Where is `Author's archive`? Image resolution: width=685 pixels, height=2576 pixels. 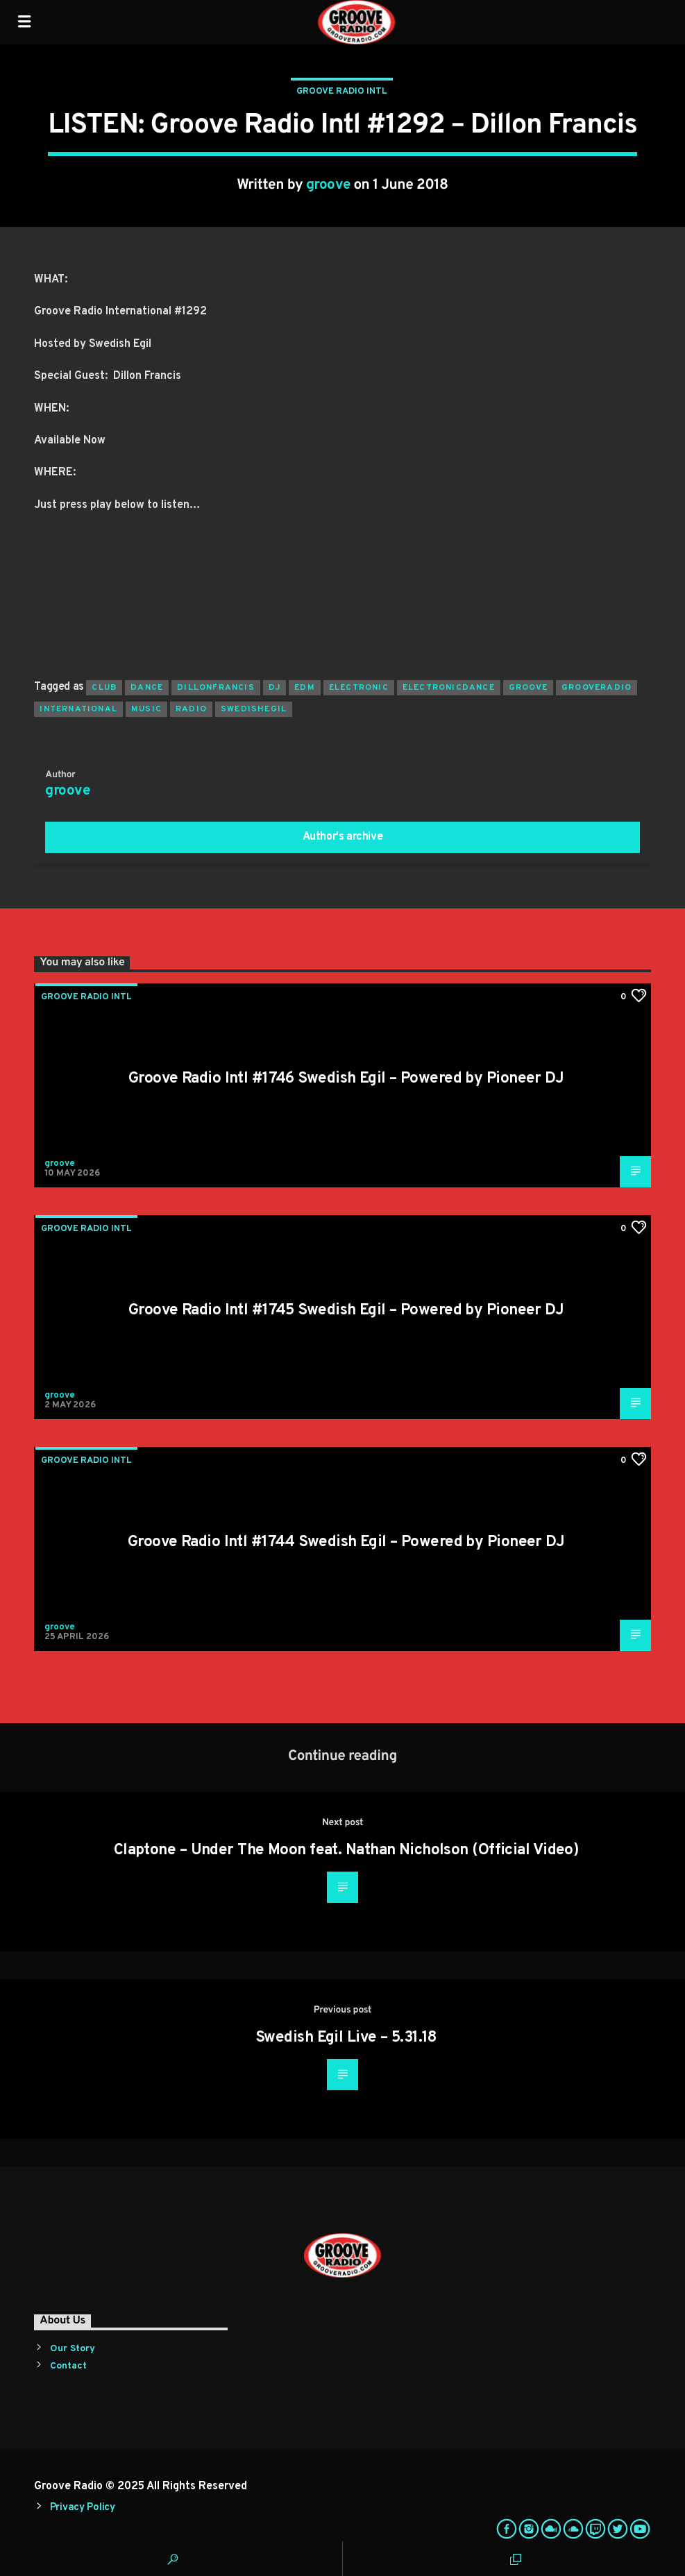 Author's archive is located at coordinates (343, 837).